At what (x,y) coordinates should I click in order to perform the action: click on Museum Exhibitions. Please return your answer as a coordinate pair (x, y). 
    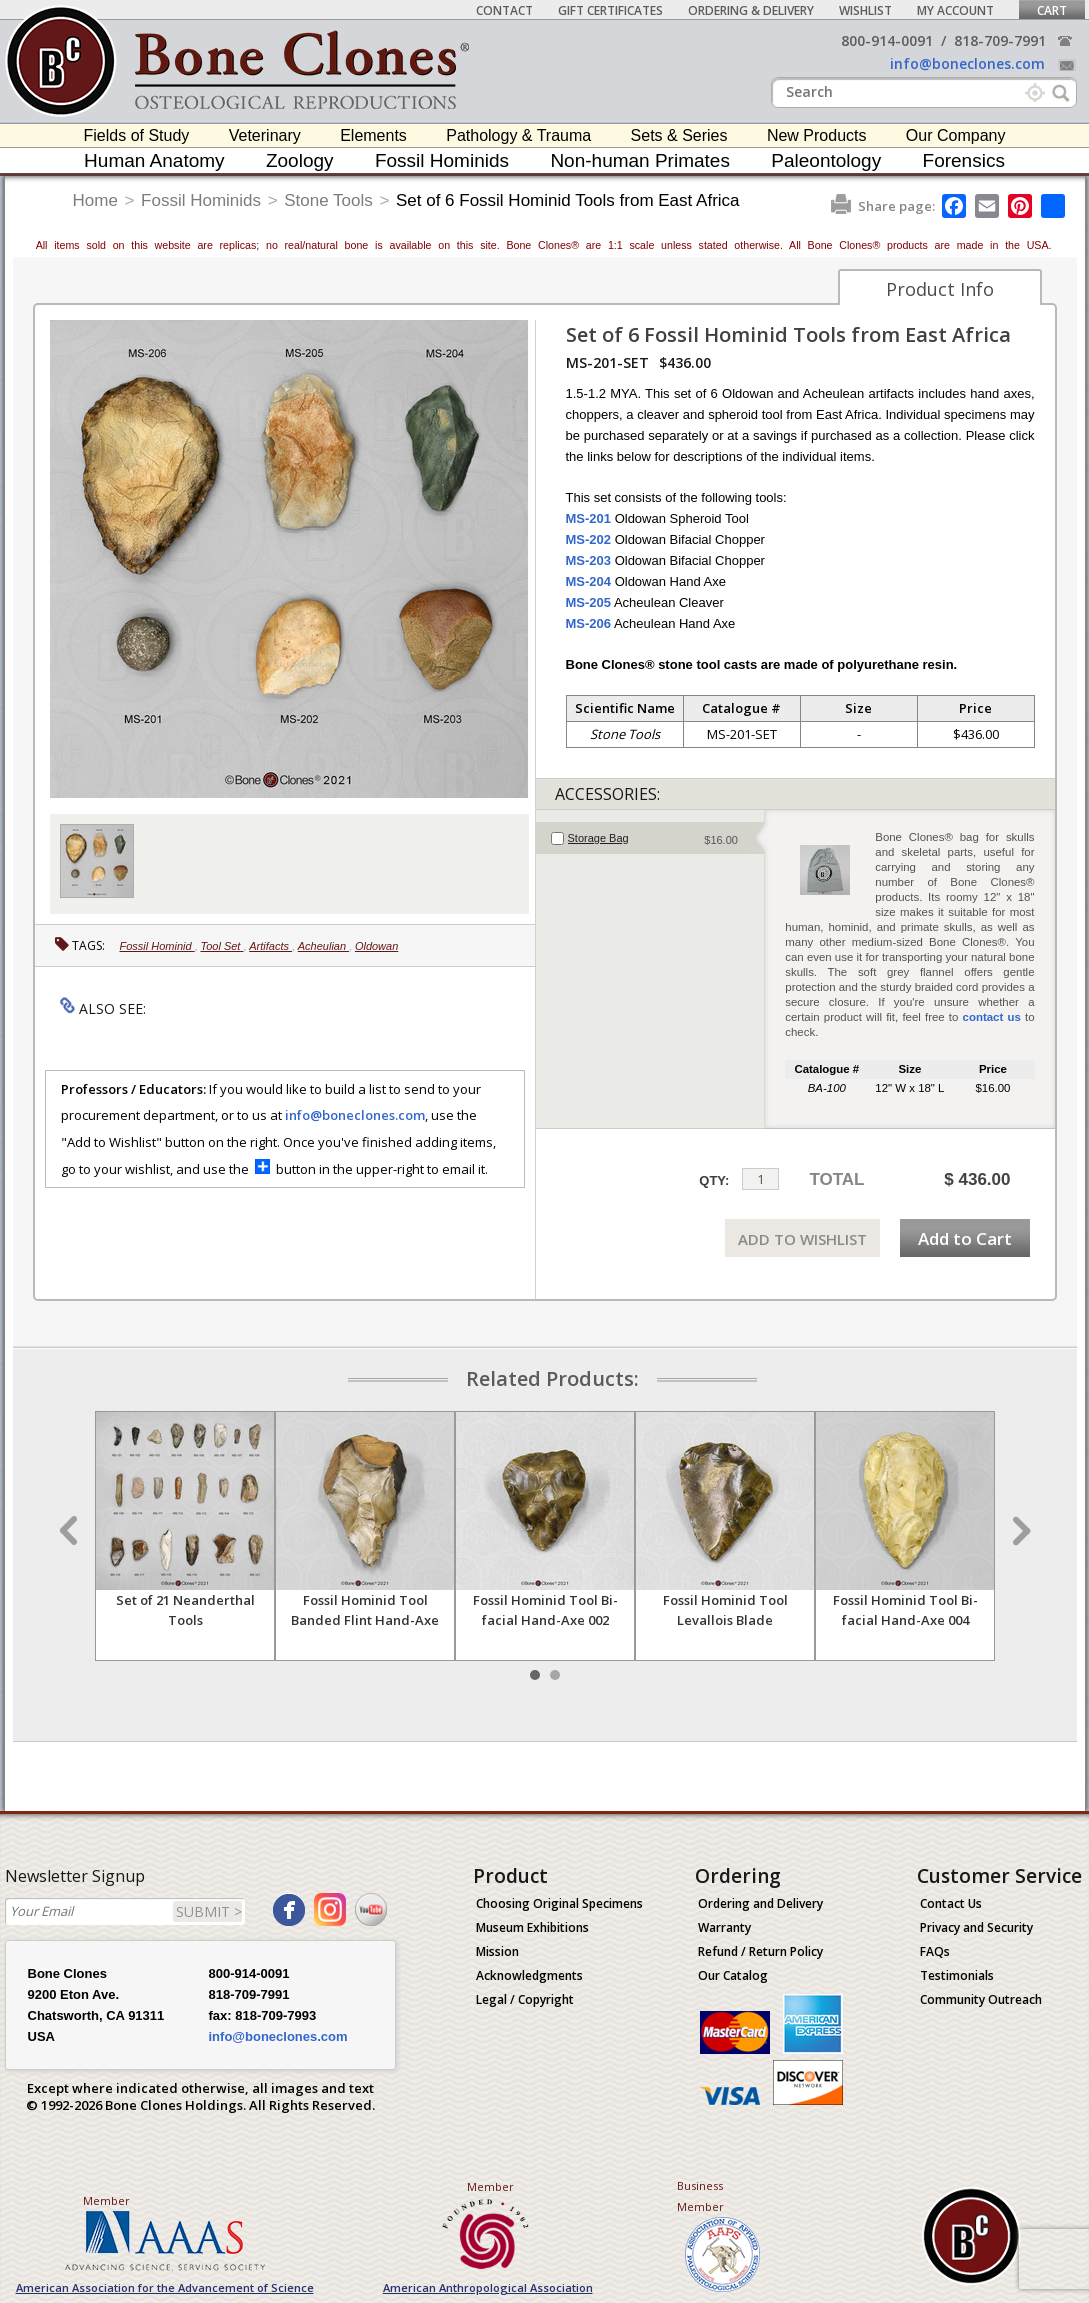
    Looking at the image, I should click on (532, 1927).